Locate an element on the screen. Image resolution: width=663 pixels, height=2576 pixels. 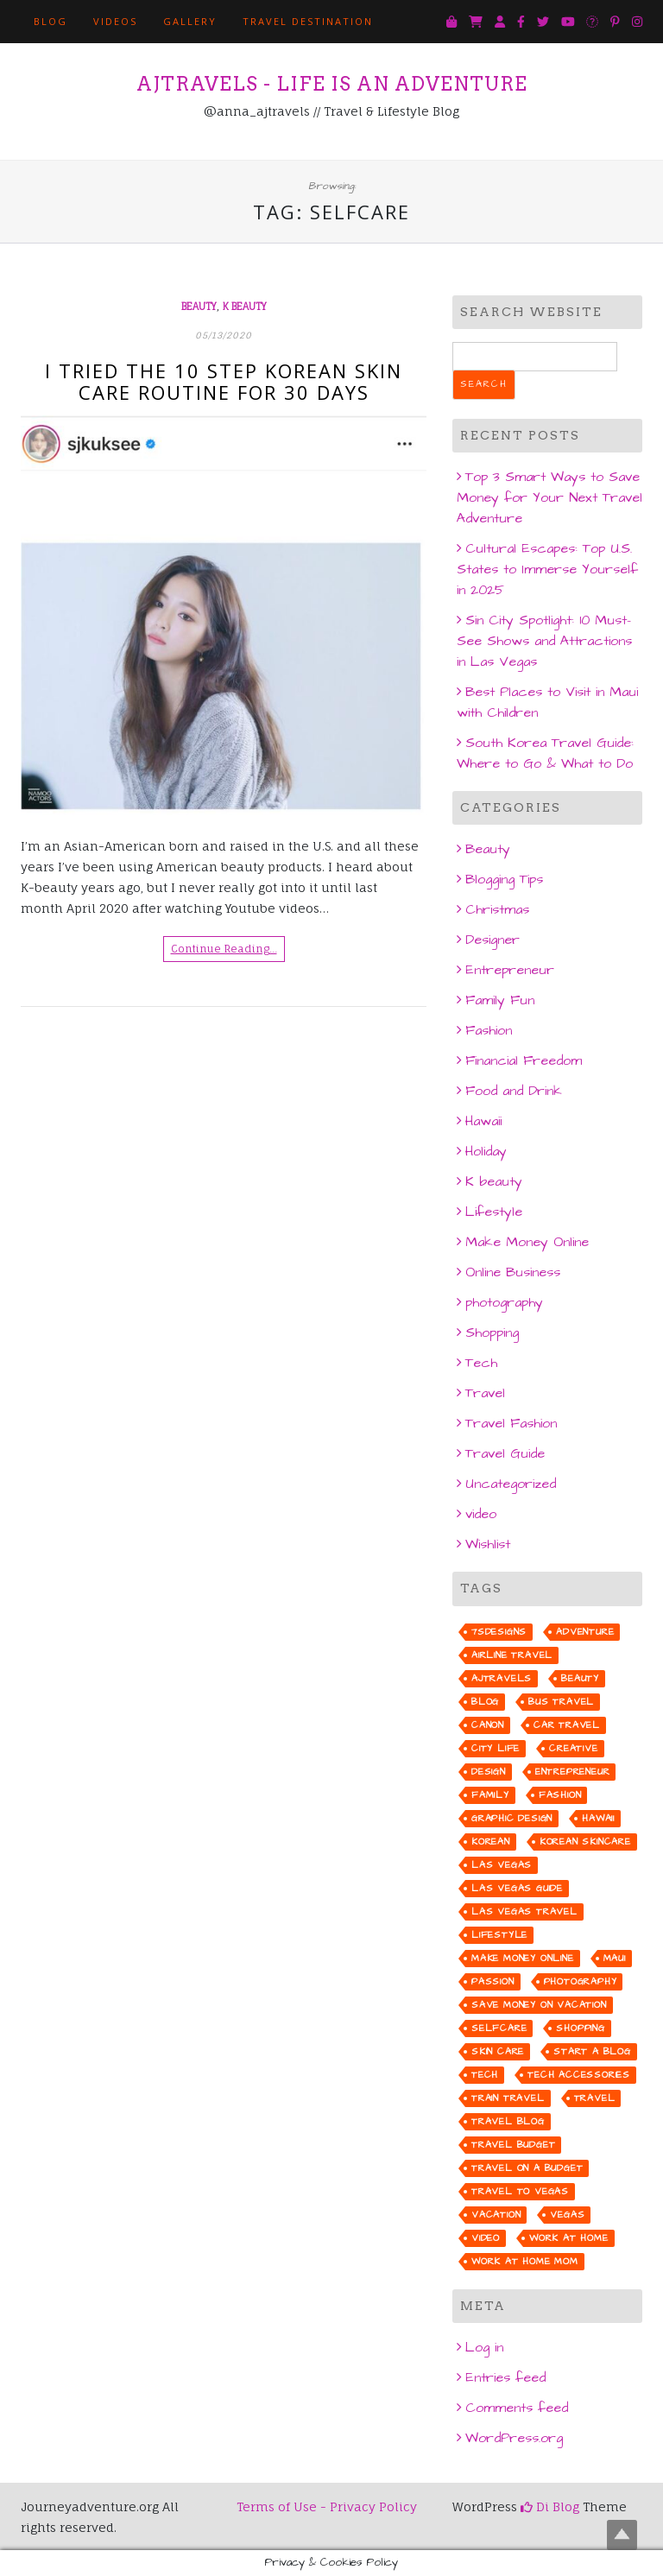
video is located at coordinates (480, 1513).